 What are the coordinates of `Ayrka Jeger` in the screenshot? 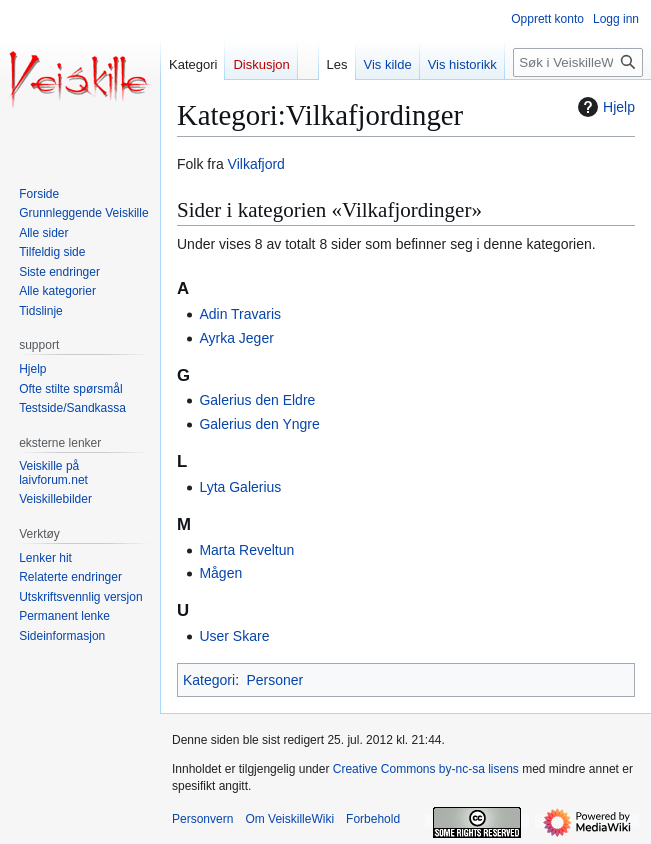 It's located at (236, 338).